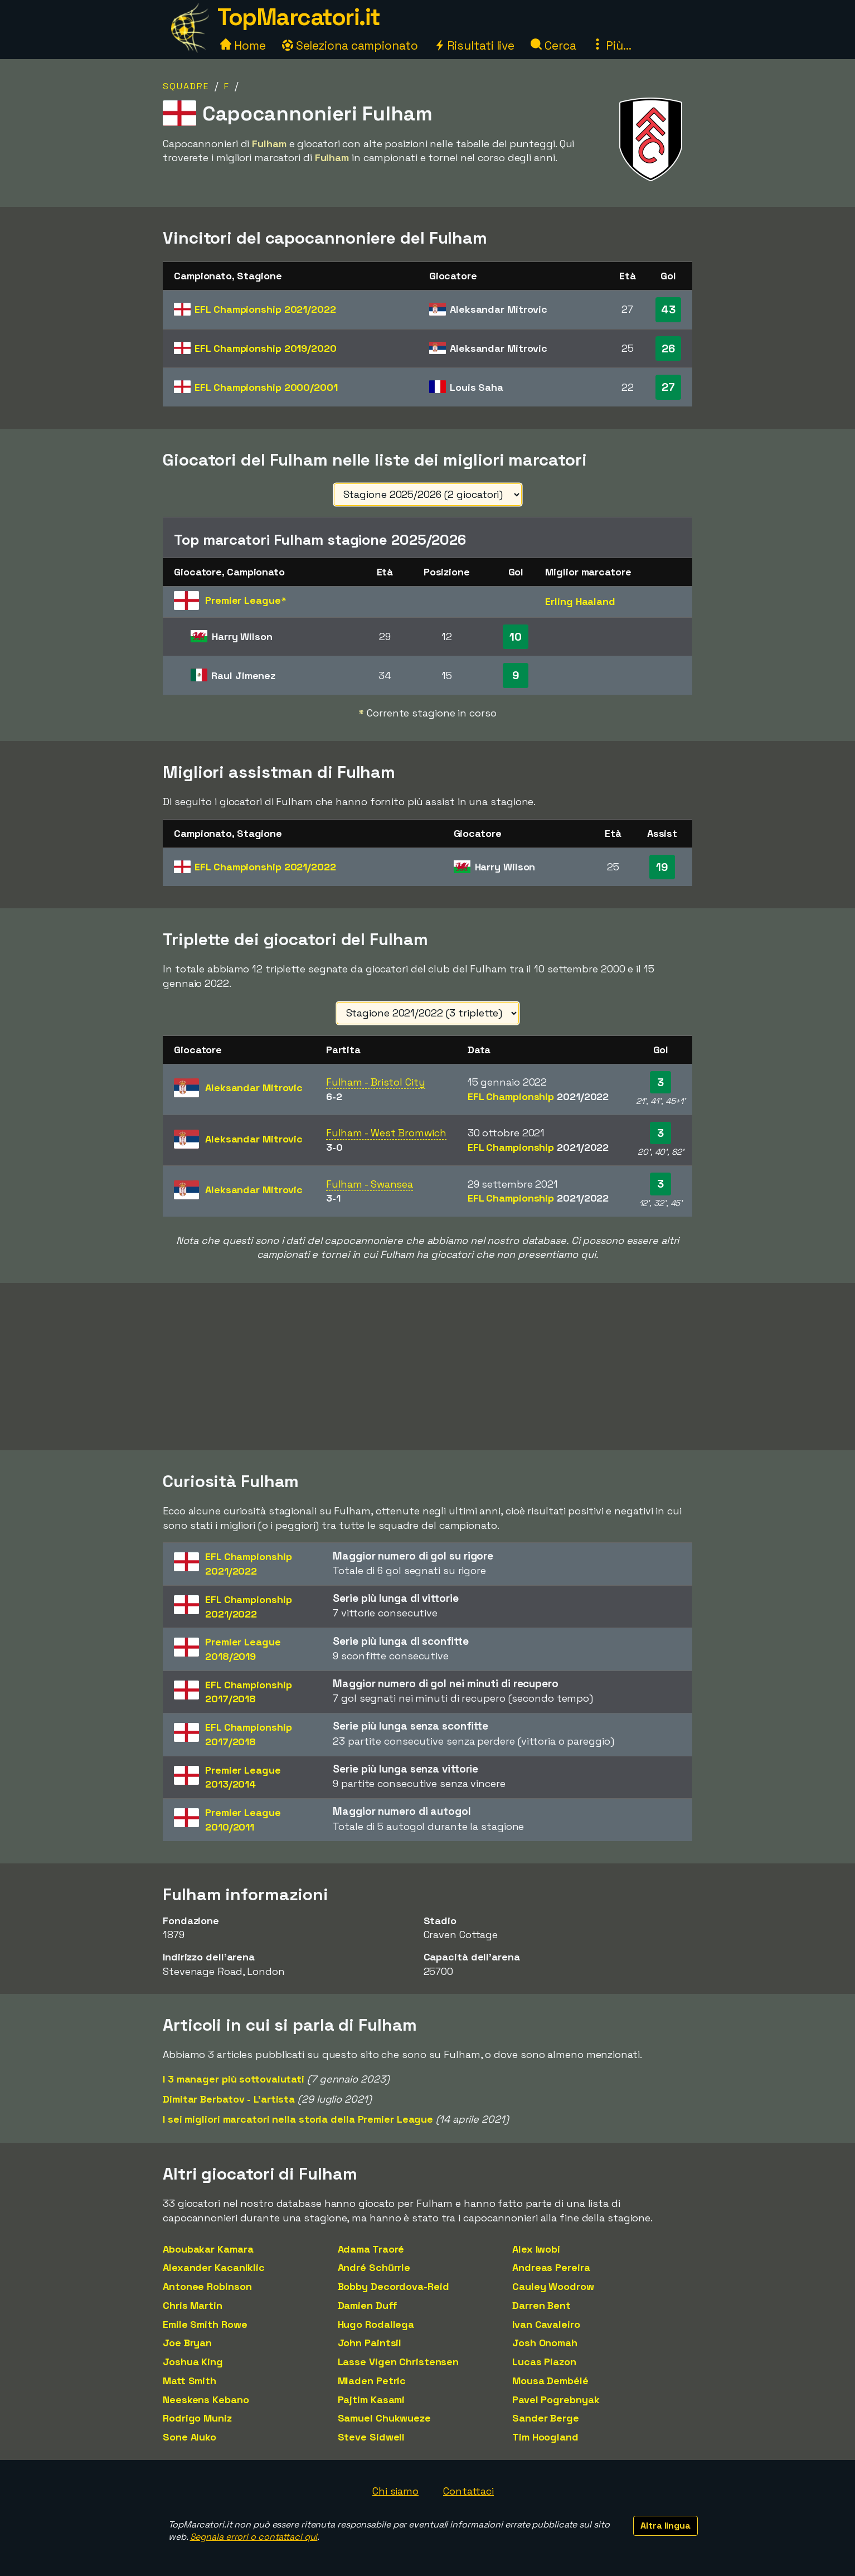 This screenshot has height=2576, width=855. Describe the element at coordinates (374, 2267) in the screenshot. I see `André Schürrle` at that location.